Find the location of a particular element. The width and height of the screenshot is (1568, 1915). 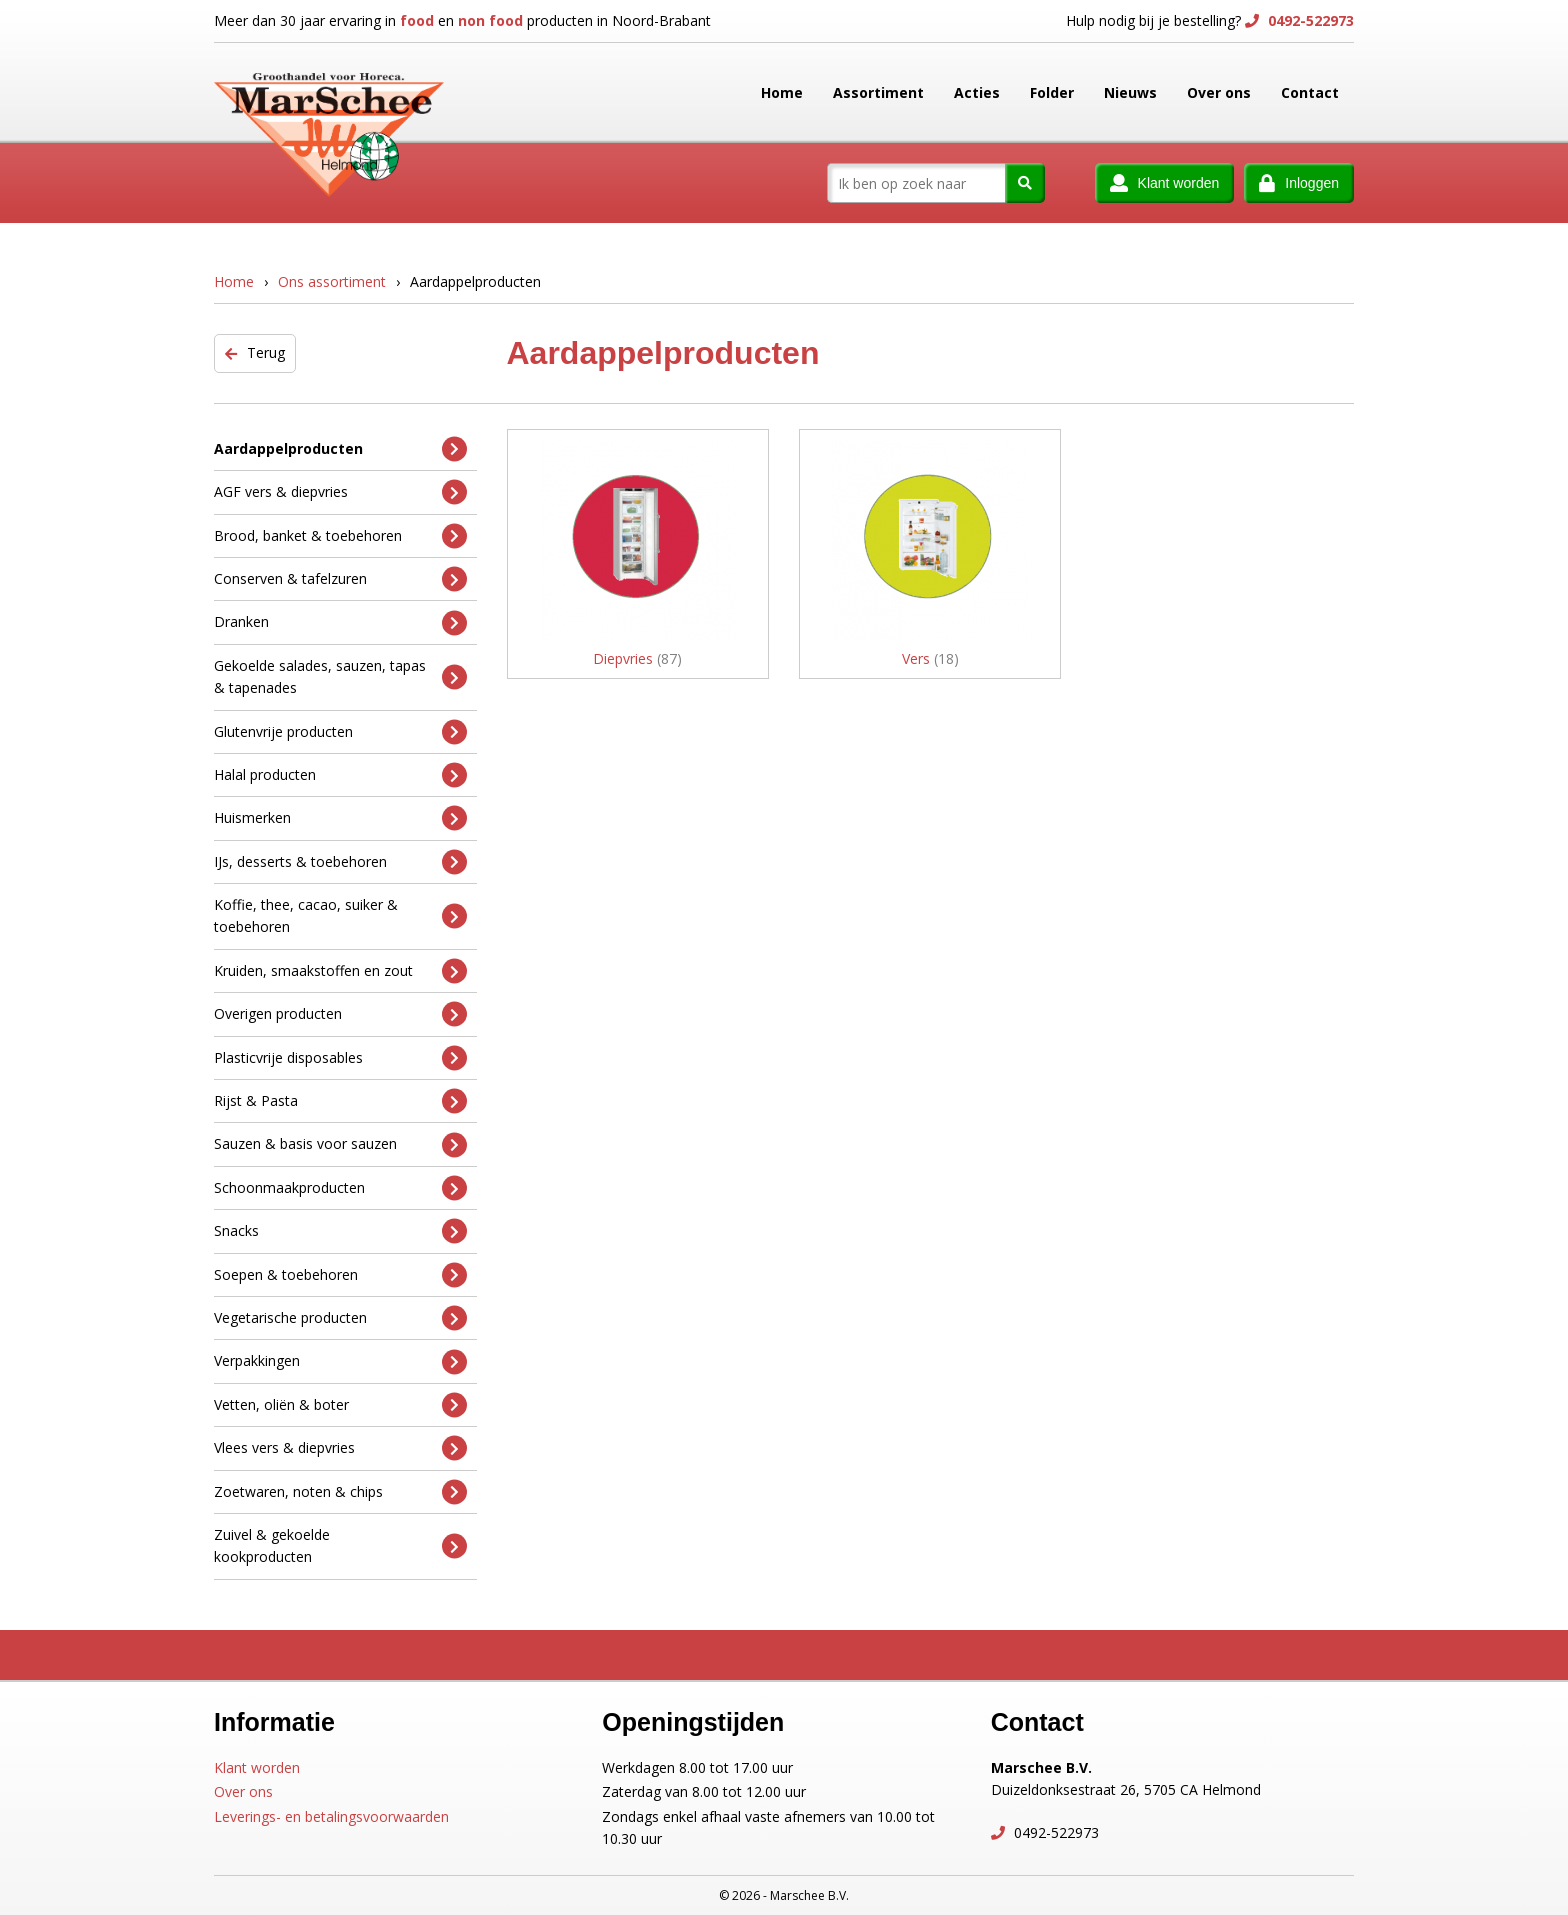

IJs, desserts & toebehoren is located at coordinates (340, 861).